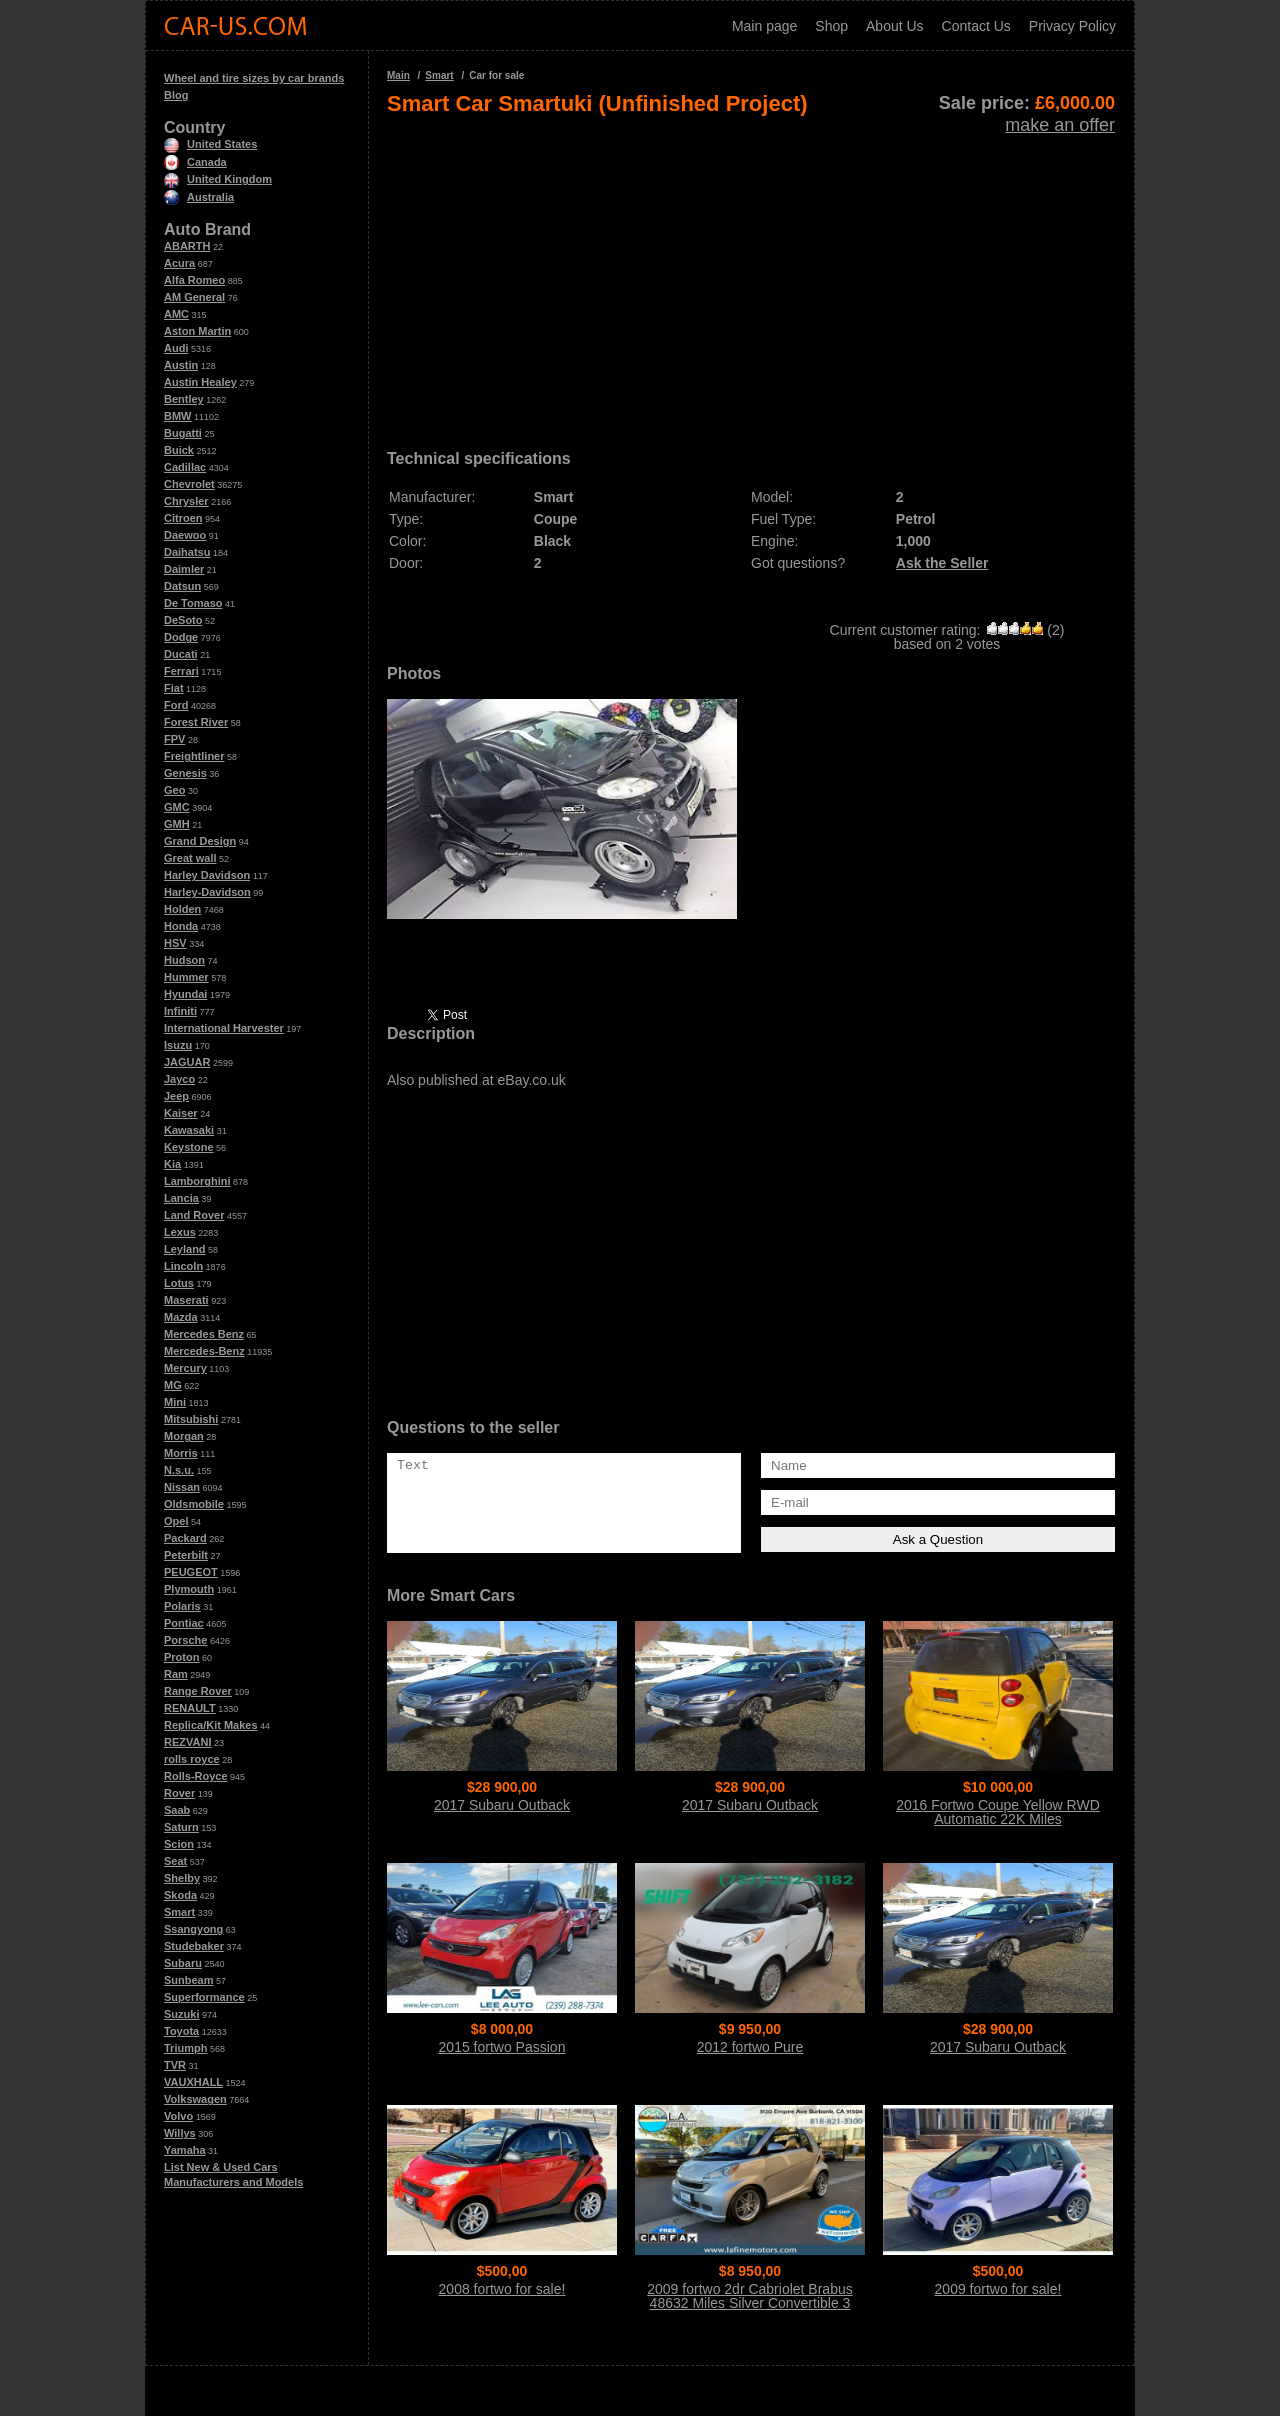 The image size is (1280, 2416). What do you see at coordinates (182, 909) in the screenshot?
I see `Holden` at bounding box center [182, 909].